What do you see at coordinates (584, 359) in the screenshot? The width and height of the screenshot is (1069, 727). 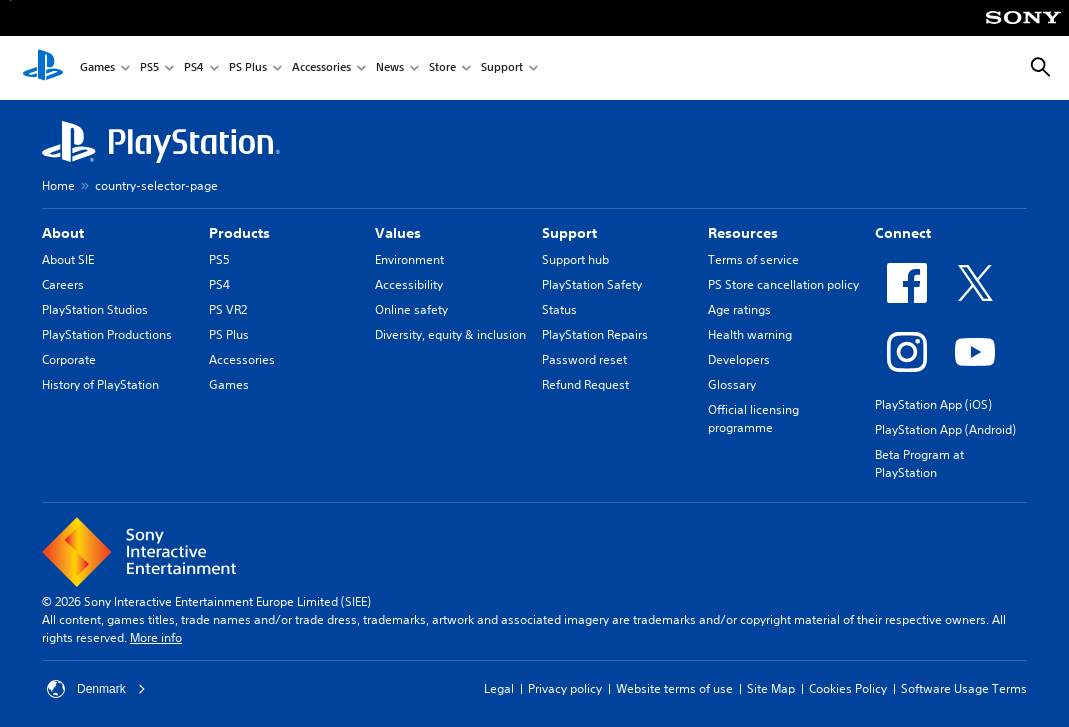 I see `Password reset` at bounding box center [584, 359].